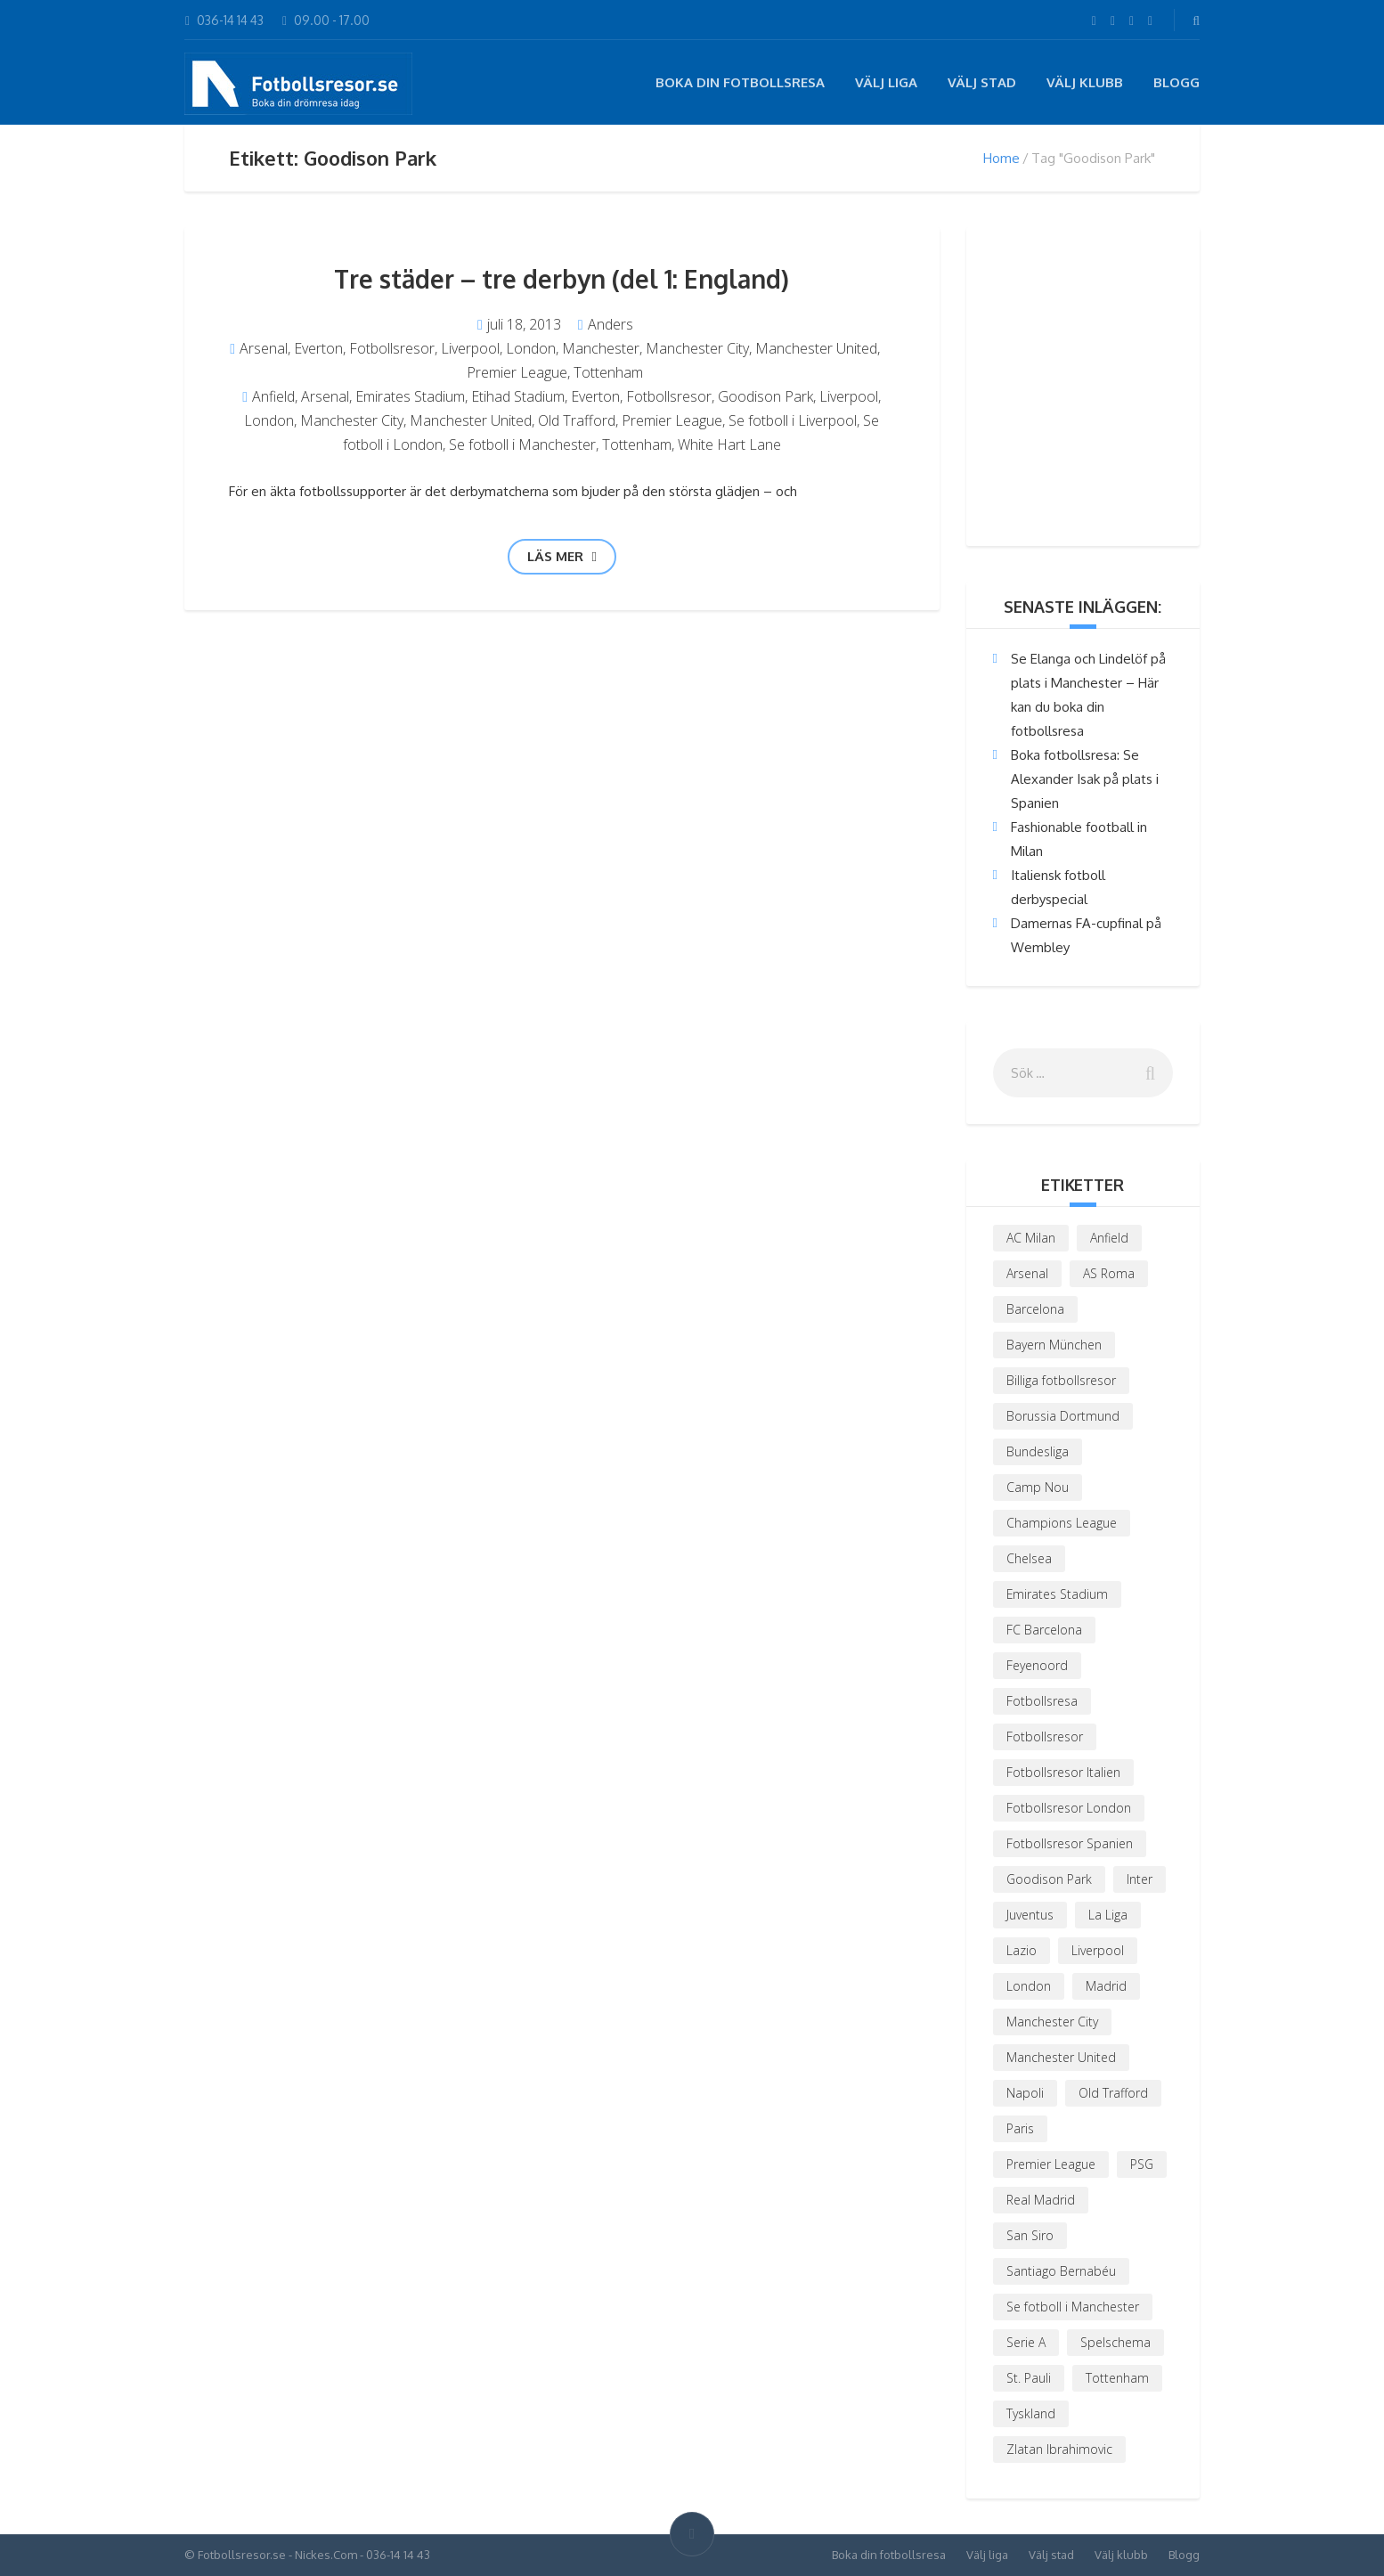 The image size is (1384, 2576). I want to click on Fotbollsresor [Fotbollsresor (19 objekt)], so click(1044, 1736).